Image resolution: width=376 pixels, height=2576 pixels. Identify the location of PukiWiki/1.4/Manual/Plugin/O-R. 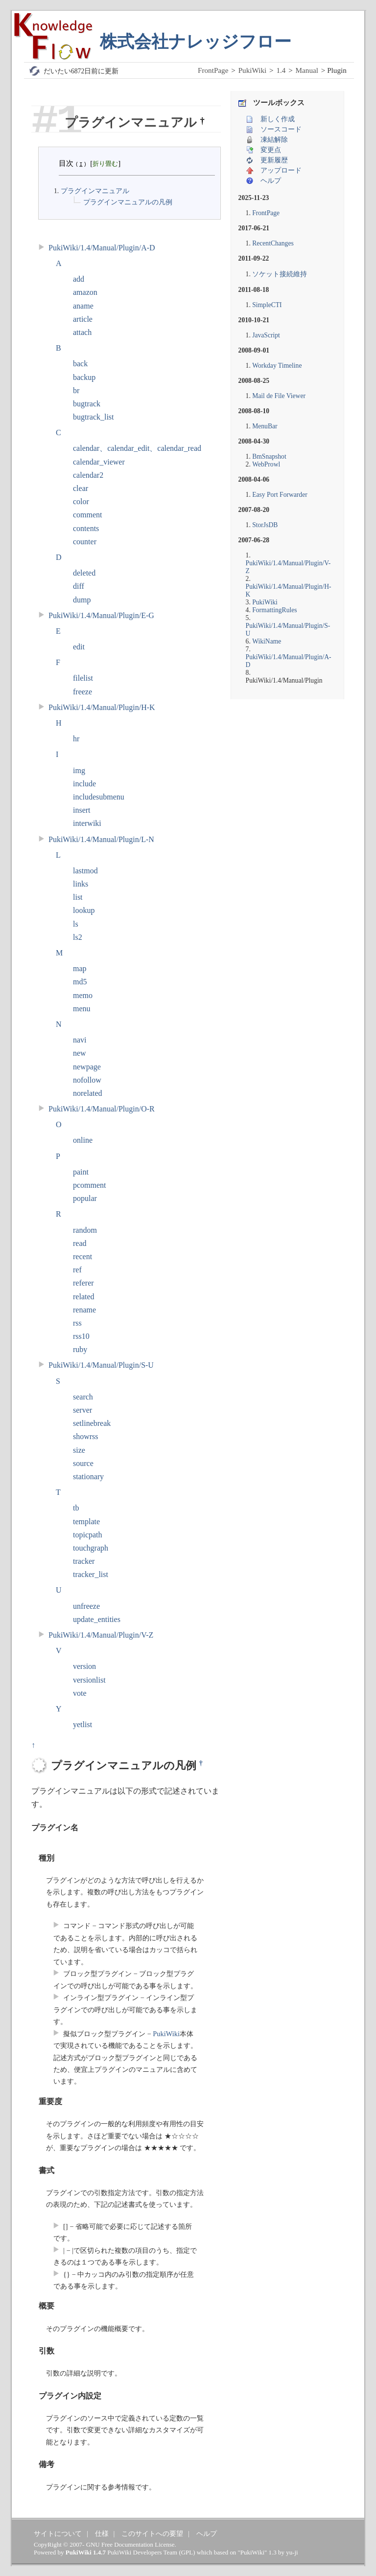
(101, 1109).